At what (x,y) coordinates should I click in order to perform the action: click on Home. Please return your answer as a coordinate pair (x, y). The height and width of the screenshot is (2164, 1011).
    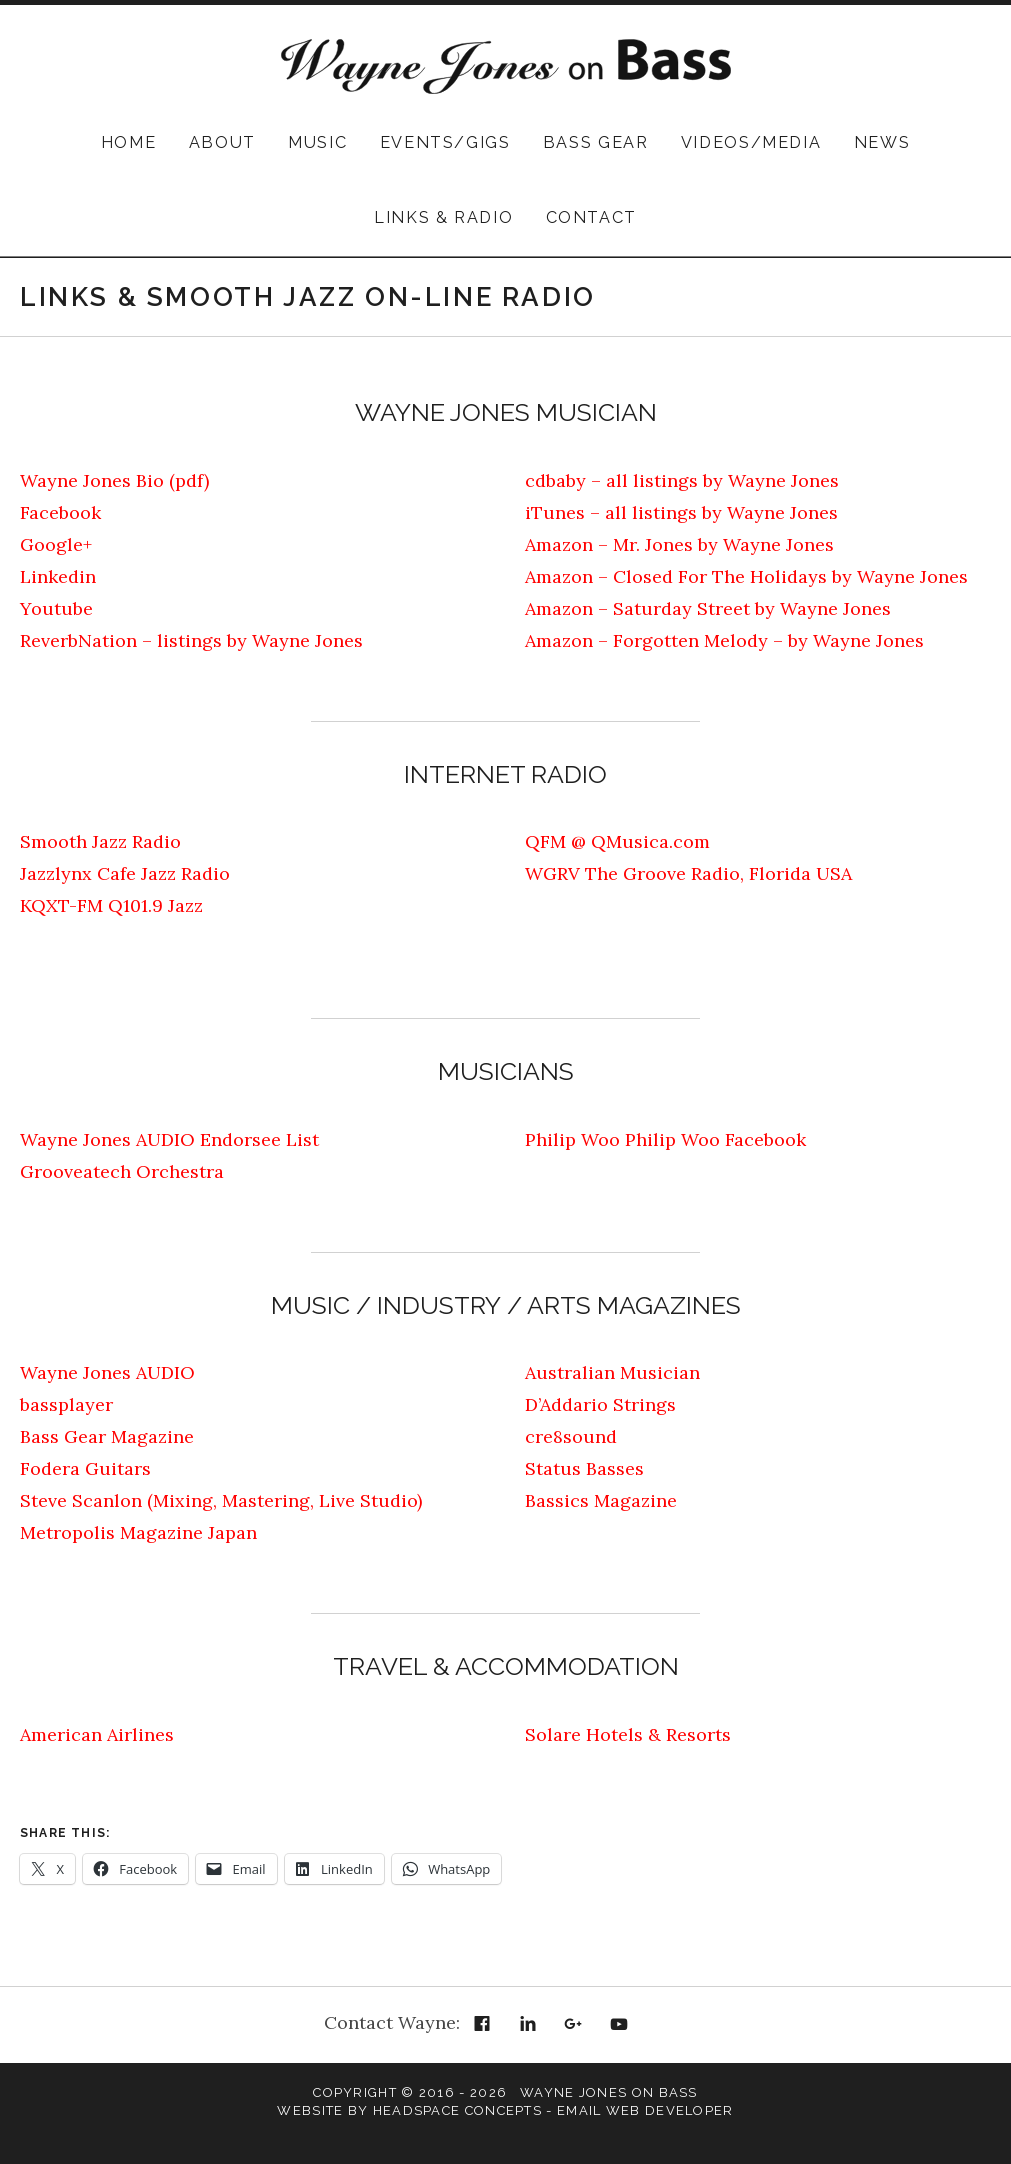
    Looking at the image, I should click on (128, 142).